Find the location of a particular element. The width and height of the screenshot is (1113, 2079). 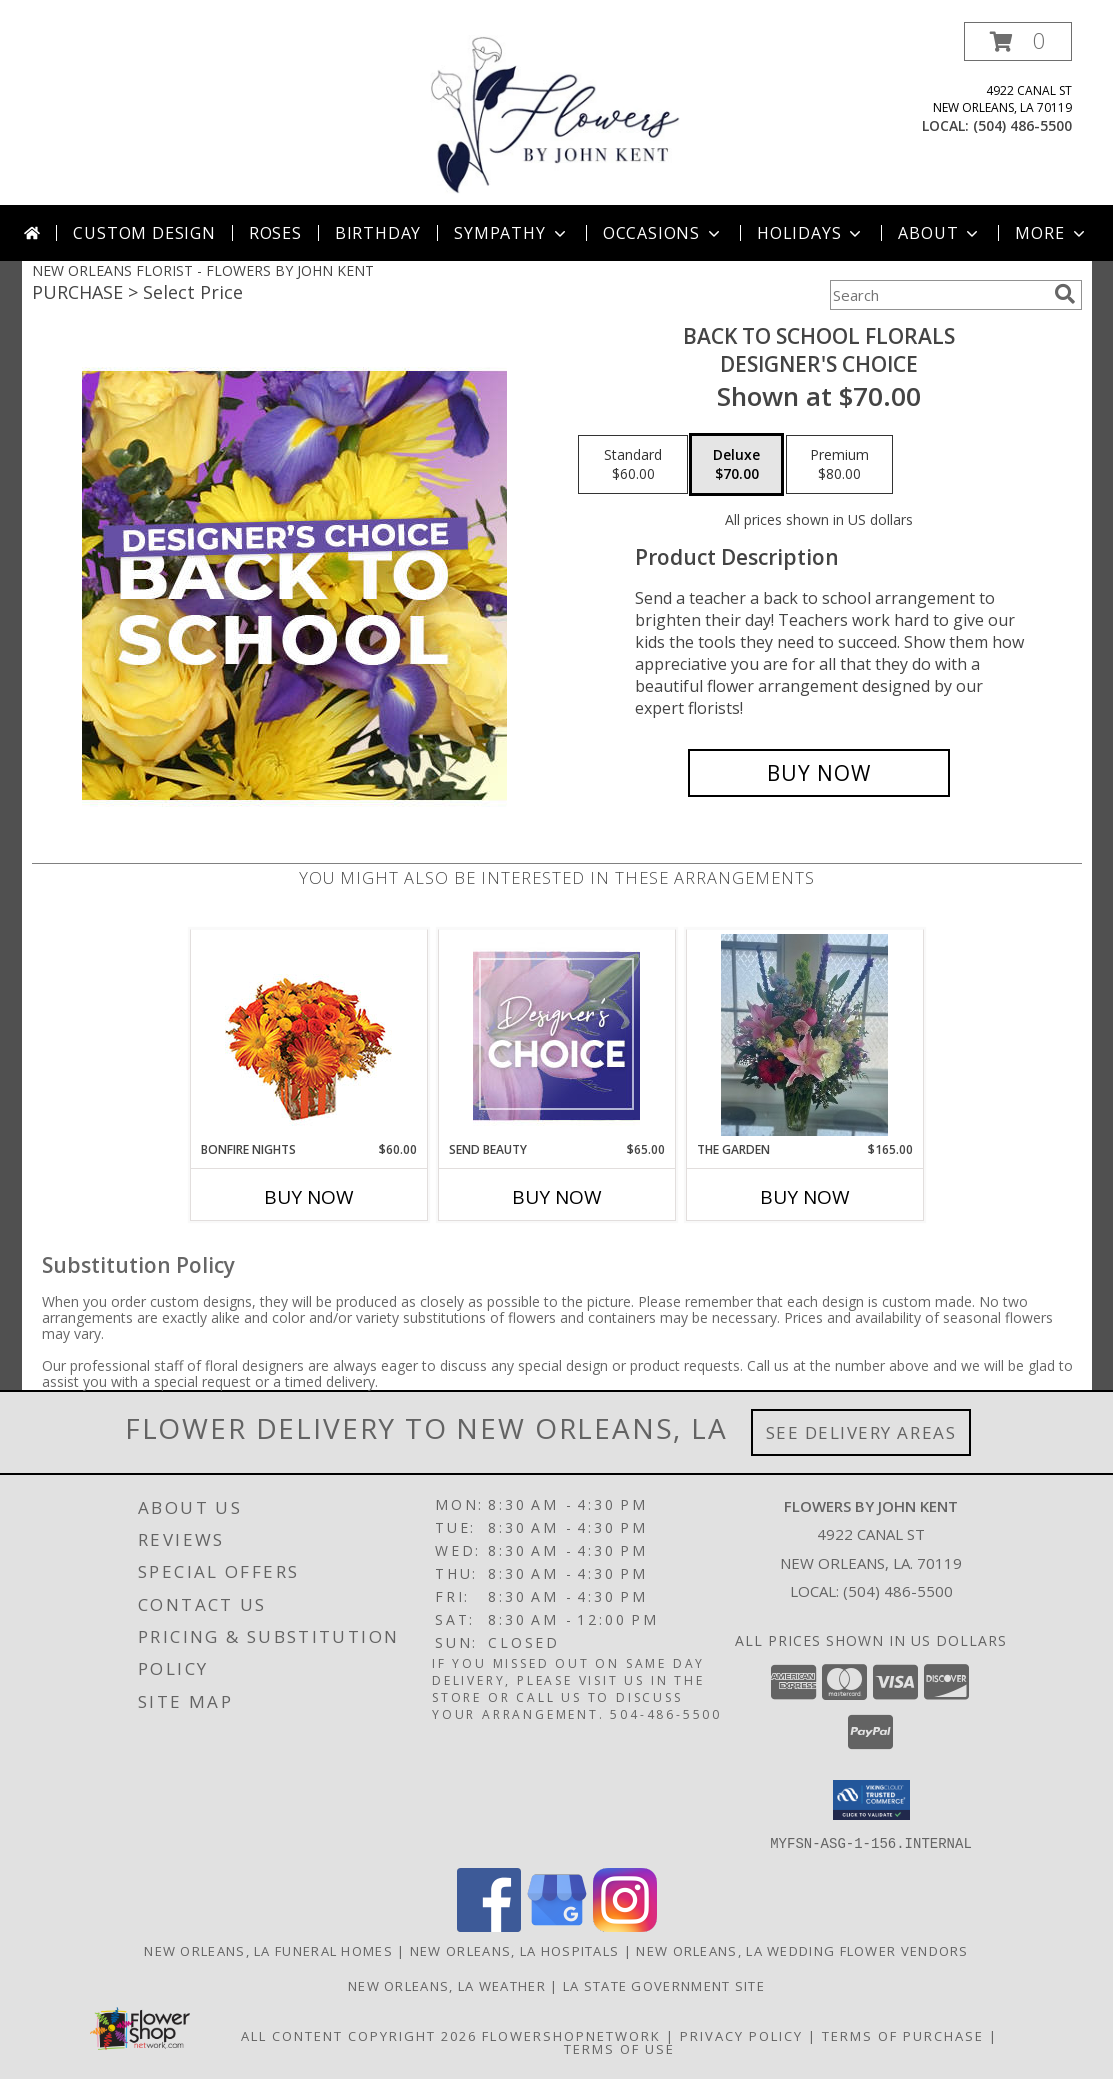

[View Bonfire Nights Bouquet Info] is located at coordinates (308, 1035).